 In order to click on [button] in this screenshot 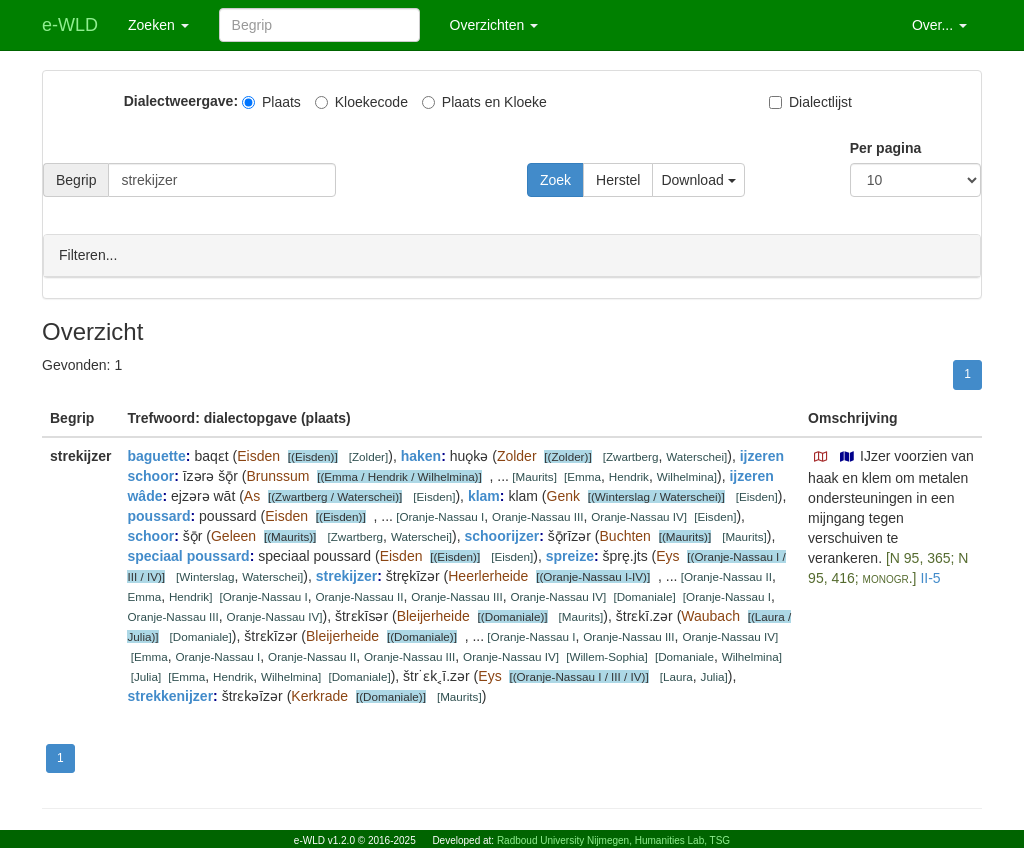, I will do `click(821, 456)`.